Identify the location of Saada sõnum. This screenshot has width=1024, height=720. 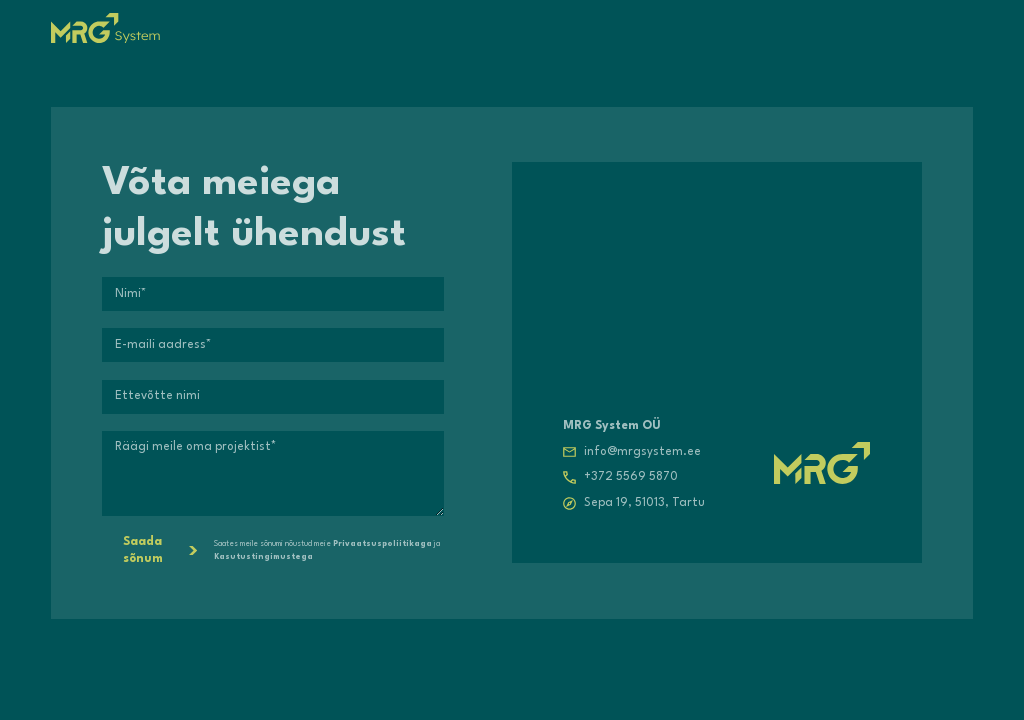
(160, 550).